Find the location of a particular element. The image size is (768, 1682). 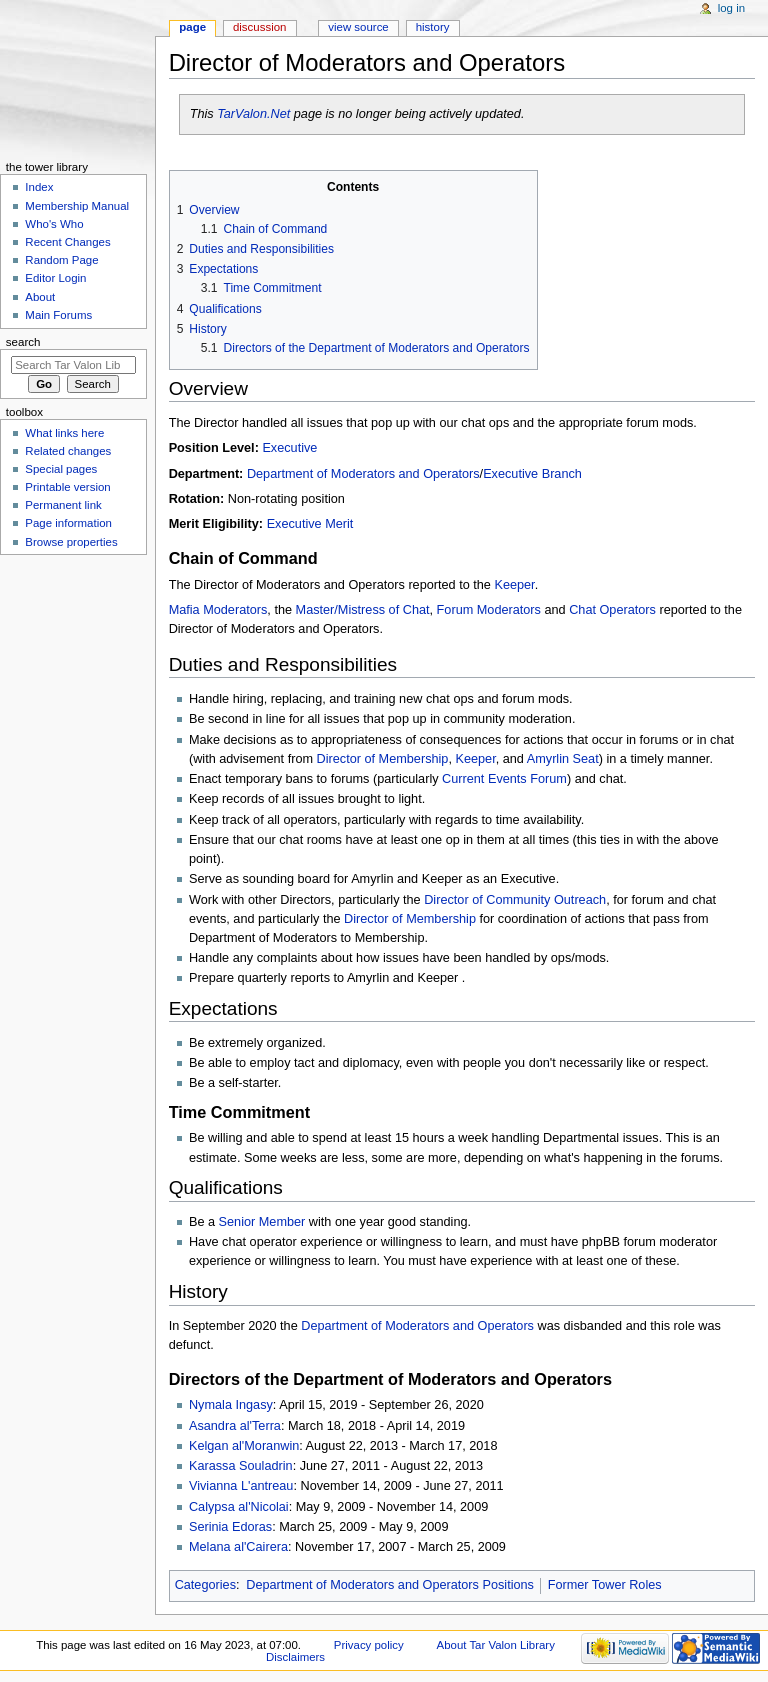

Karassa Souladrin is located at coordinates (241, 1466).